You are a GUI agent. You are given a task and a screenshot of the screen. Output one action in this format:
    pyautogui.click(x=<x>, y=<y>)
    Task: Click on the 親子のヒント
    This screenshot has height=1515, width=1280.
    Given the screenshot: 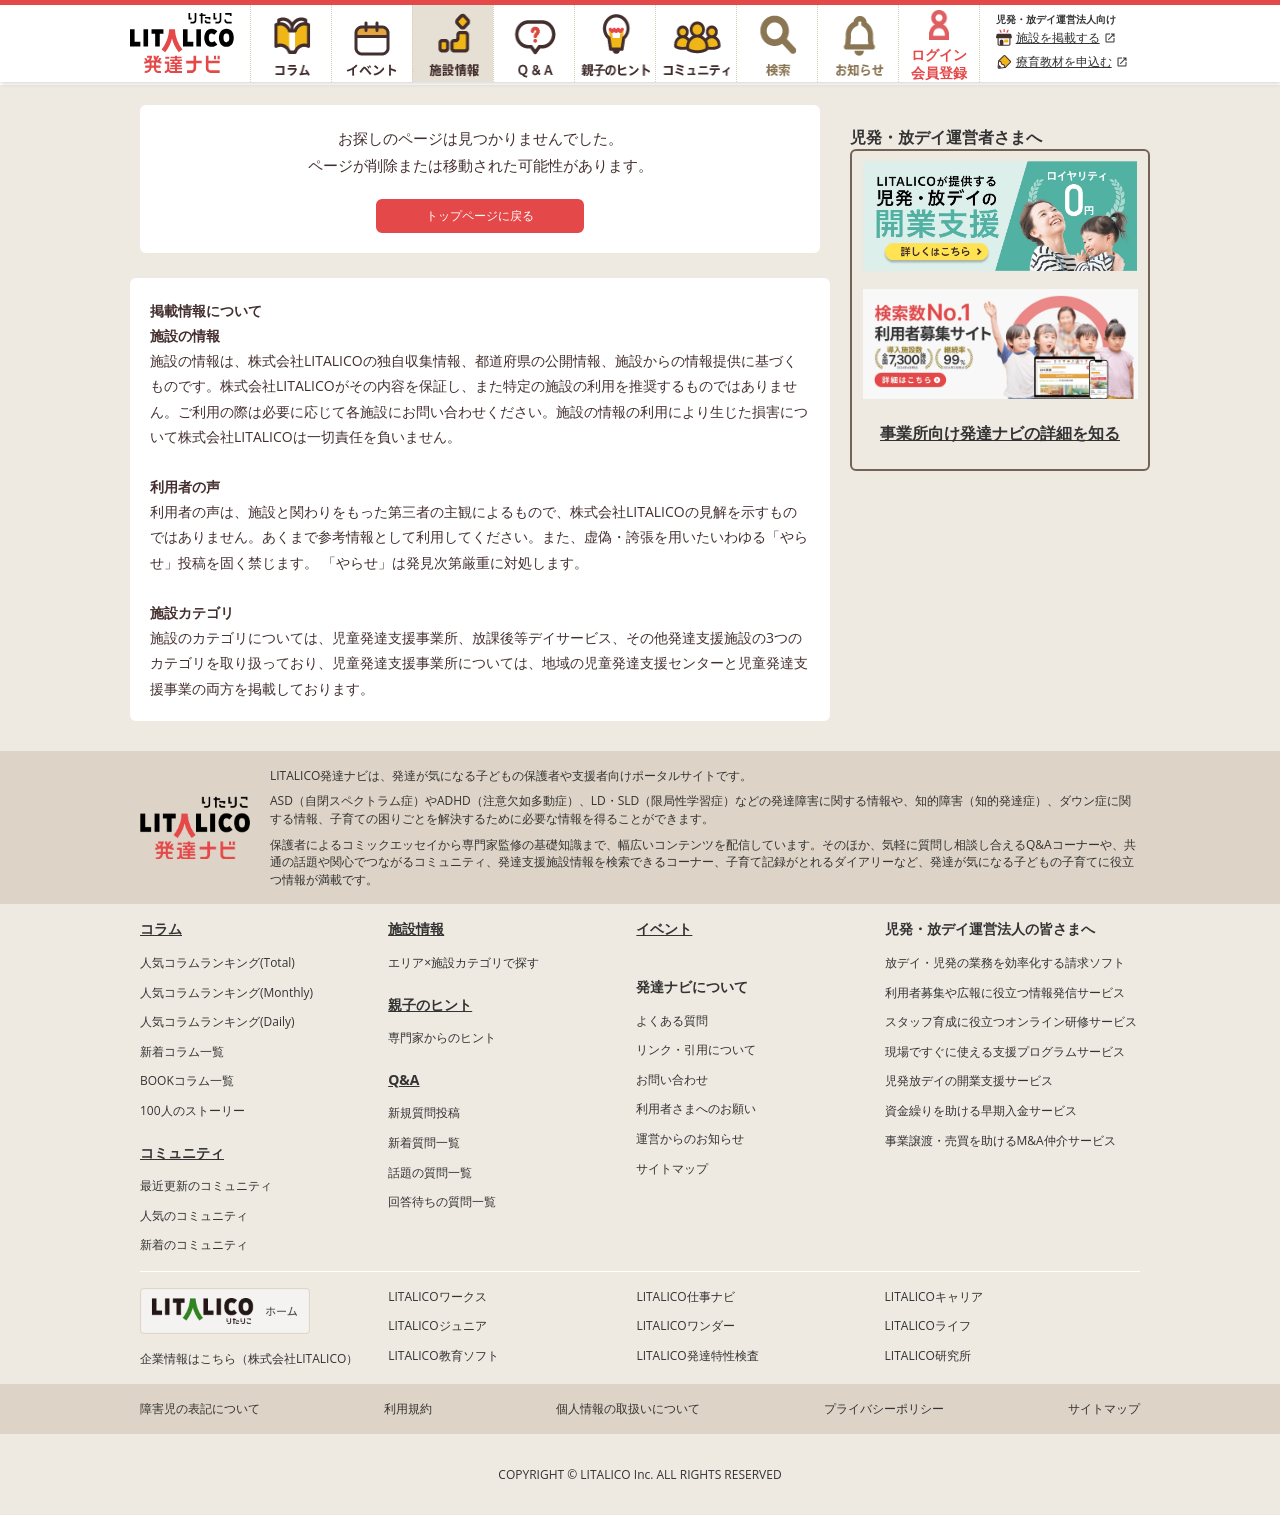 What is the action you would take?
    pyautogui.click(x=430, y=1004)
    